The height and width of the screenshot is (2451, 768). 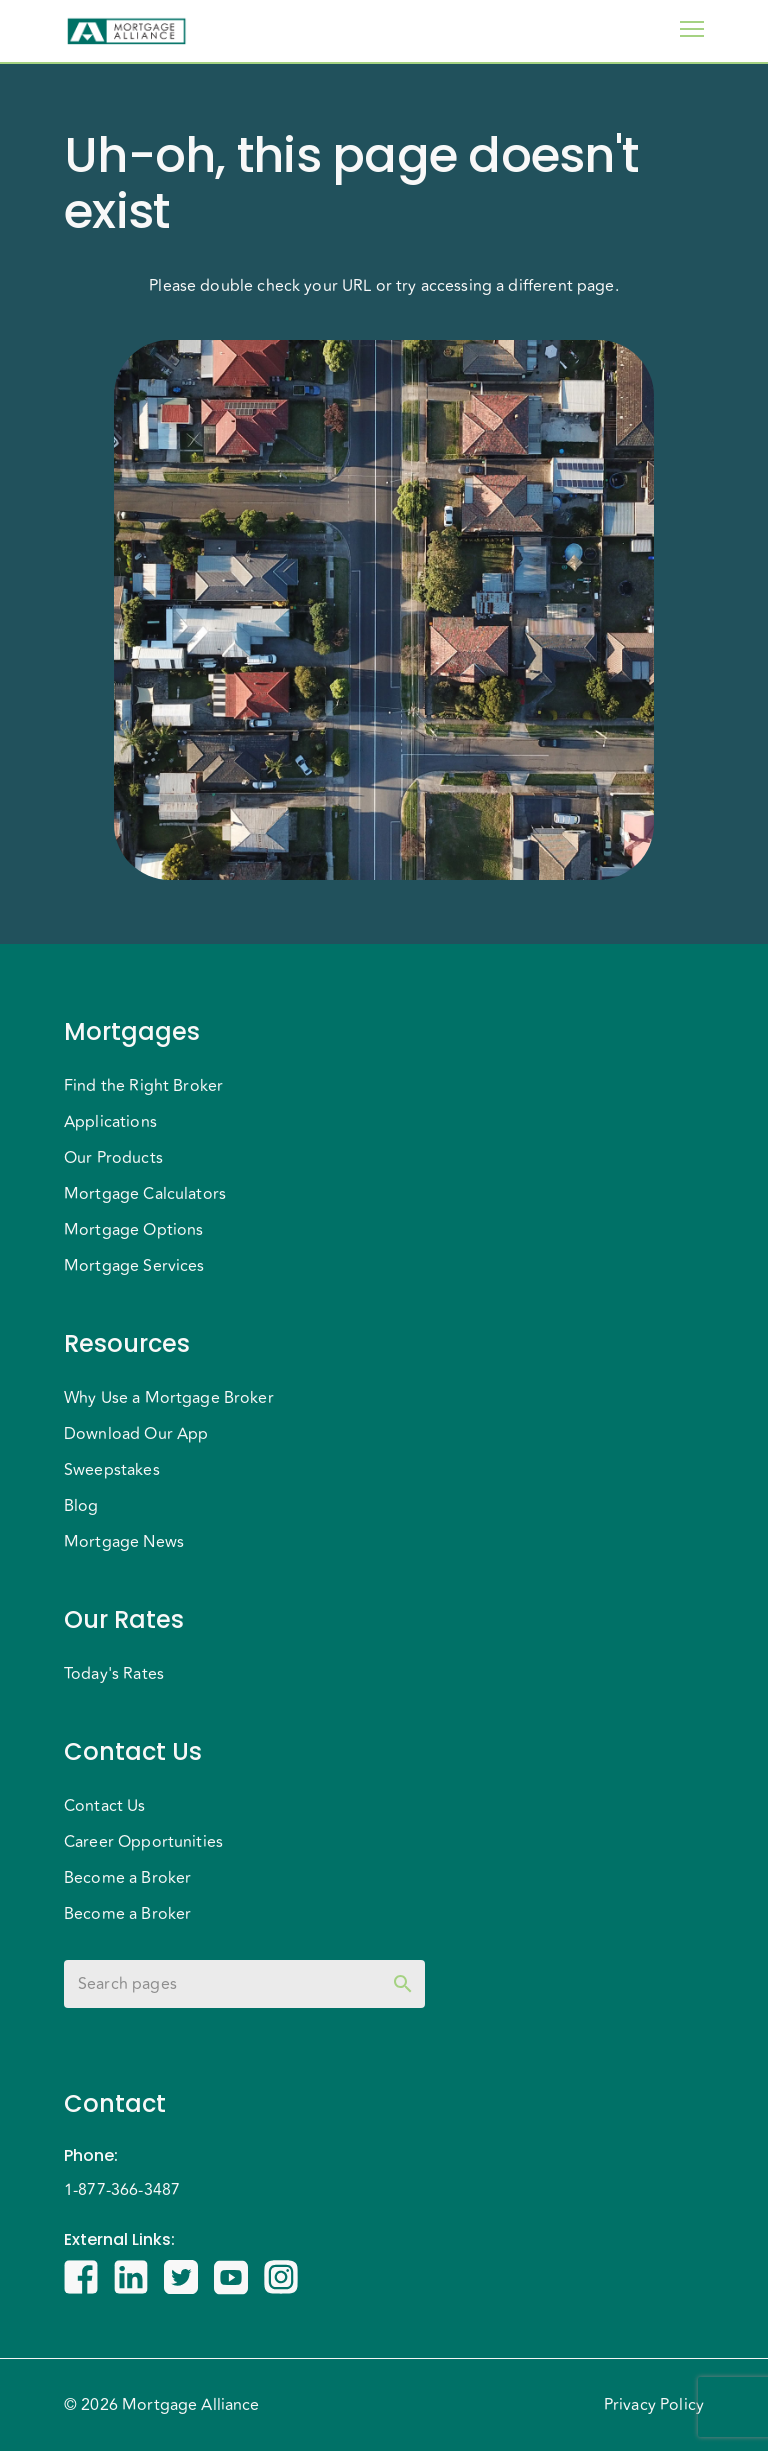 What do you see at coordinates (105, 1806) in the screenshot?
I see `Contact Us` at bounding box center [105, 1806].